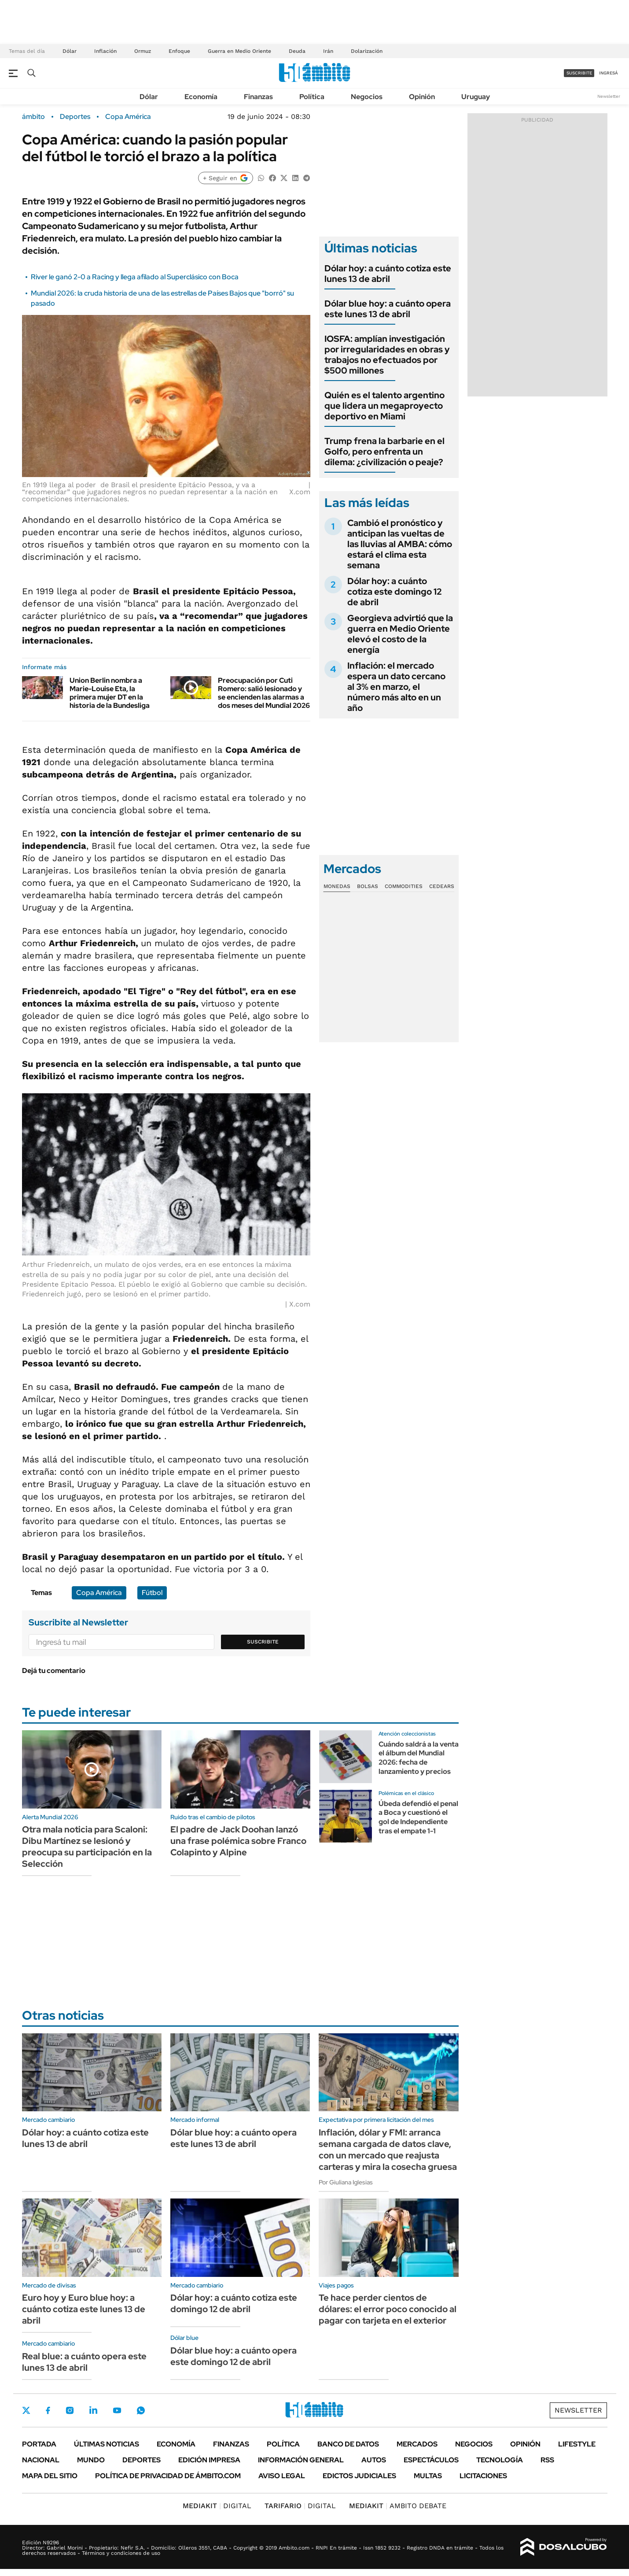 This screenshot has width=629, height=2576. I want to click on IOSFA: amplían investigación por irregularidades en obras y trabajos no efectuados por $500 millones, so click(387, 354).